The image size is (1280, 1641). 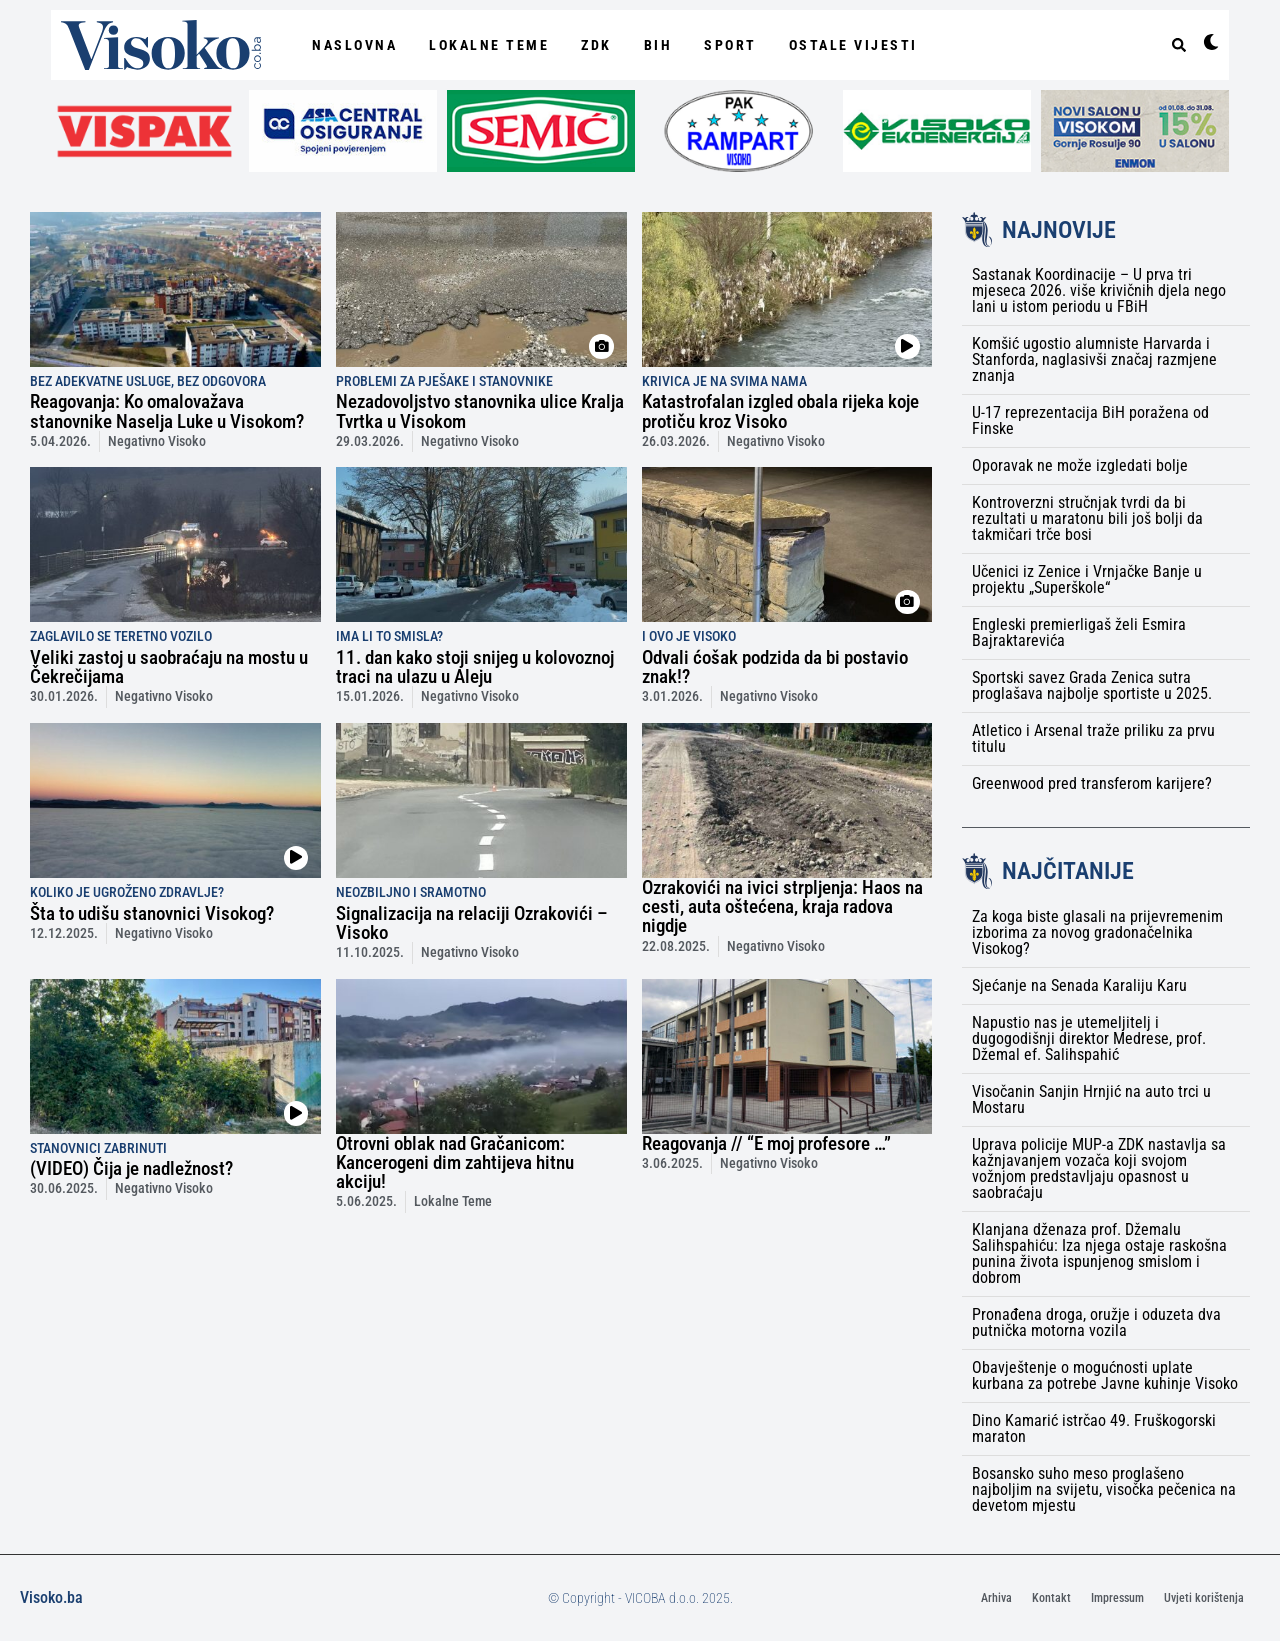 I want to click on (VIDEO) Čija je nadležnost?, so click(x=131, y=1168).